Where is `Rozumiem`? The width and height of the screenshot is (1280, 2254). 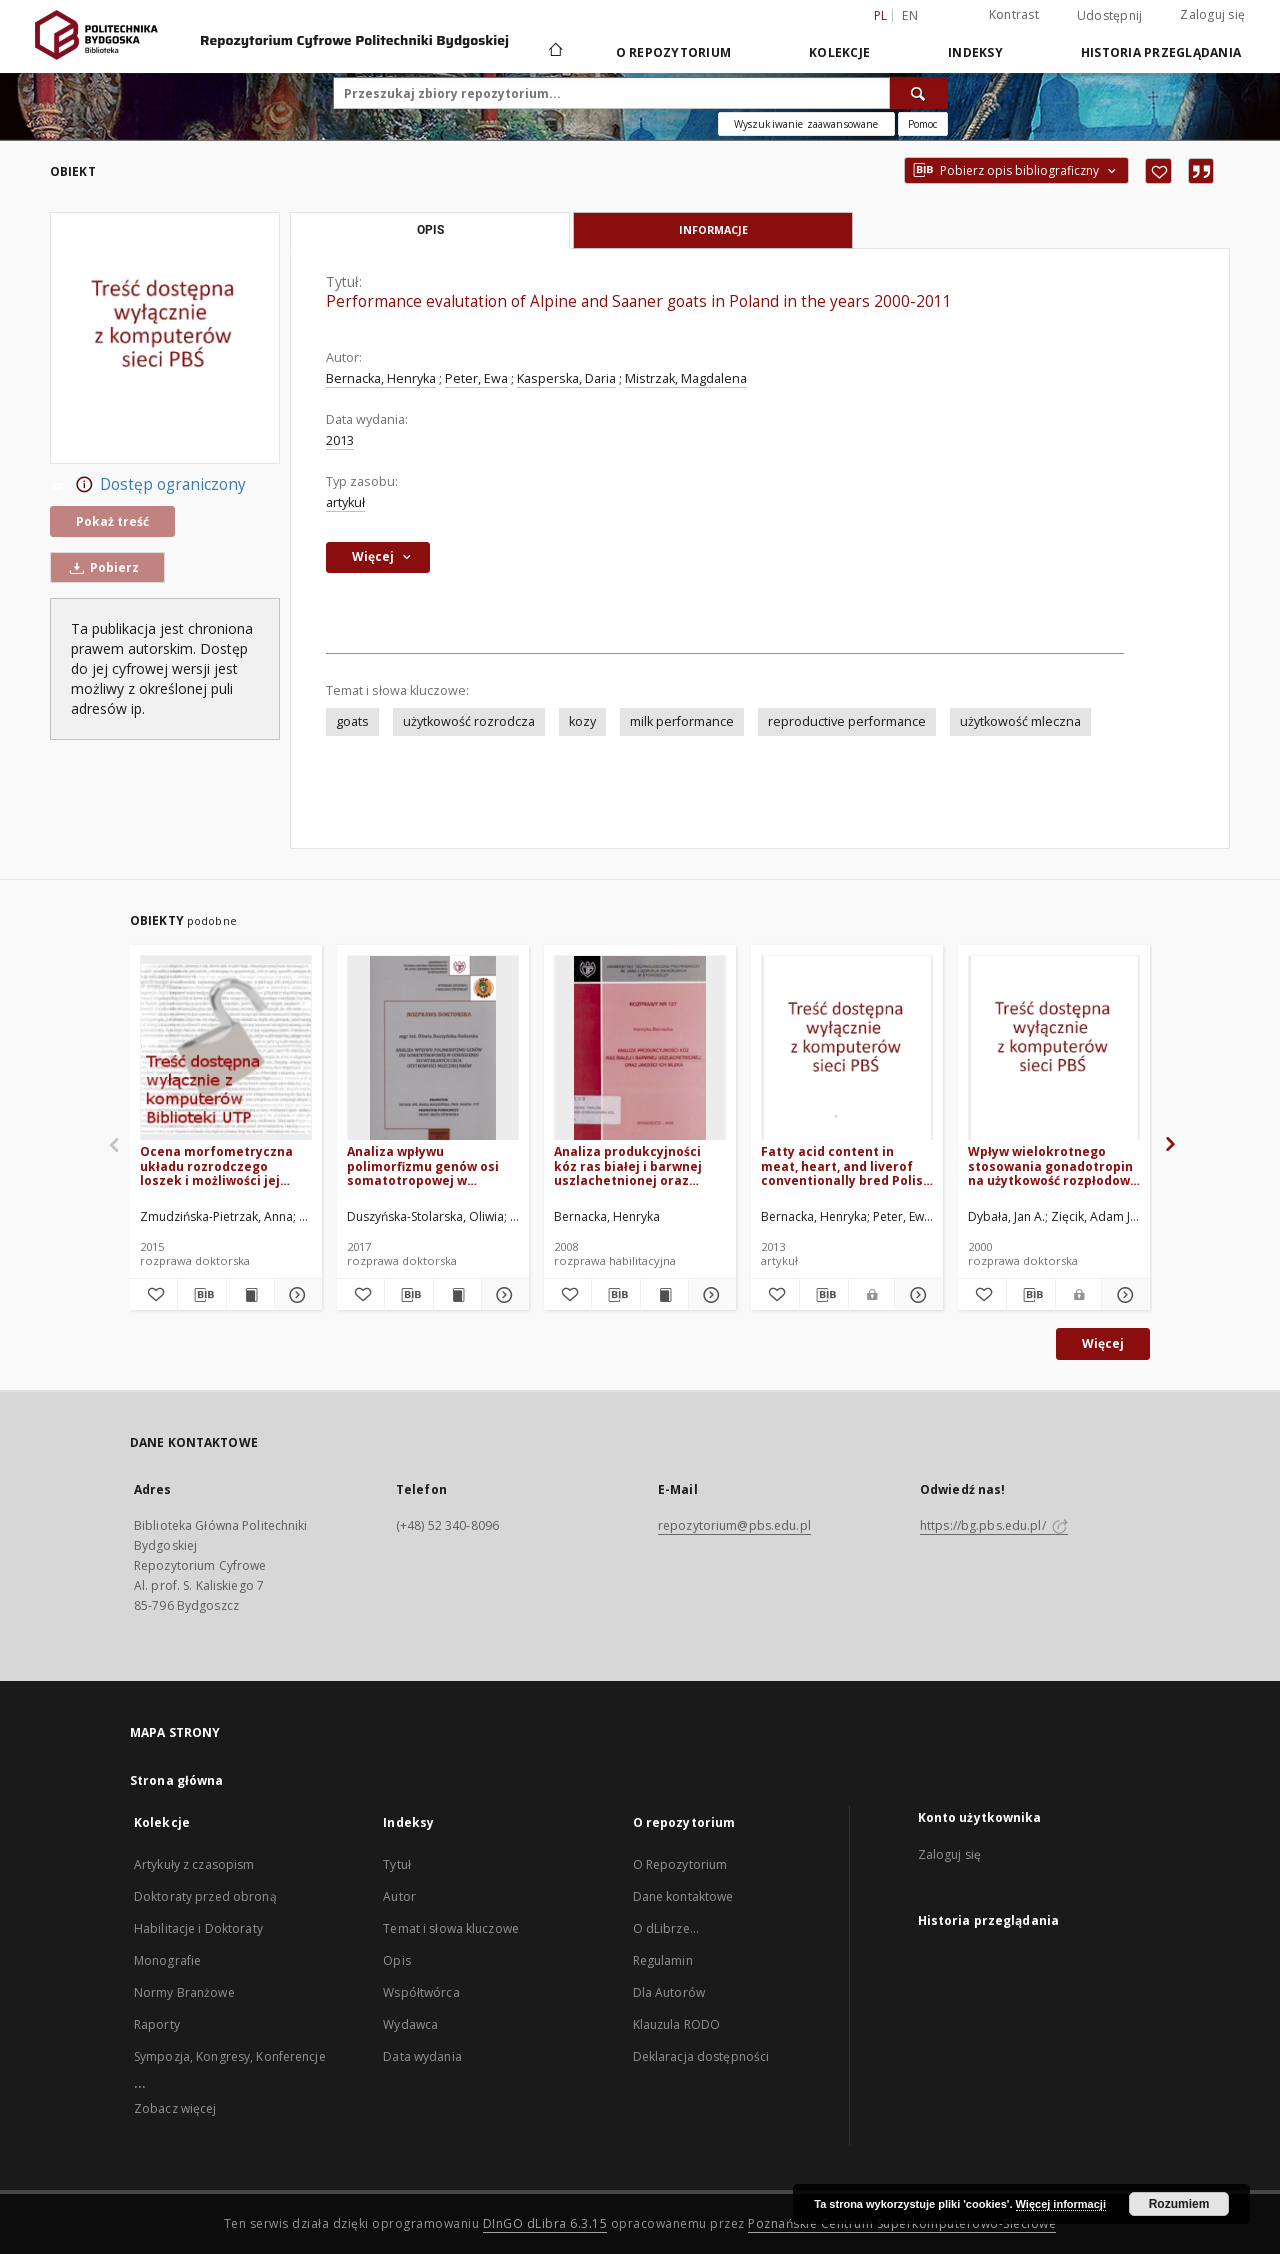
Rozumiem is located at coordinates (1179, 2204).